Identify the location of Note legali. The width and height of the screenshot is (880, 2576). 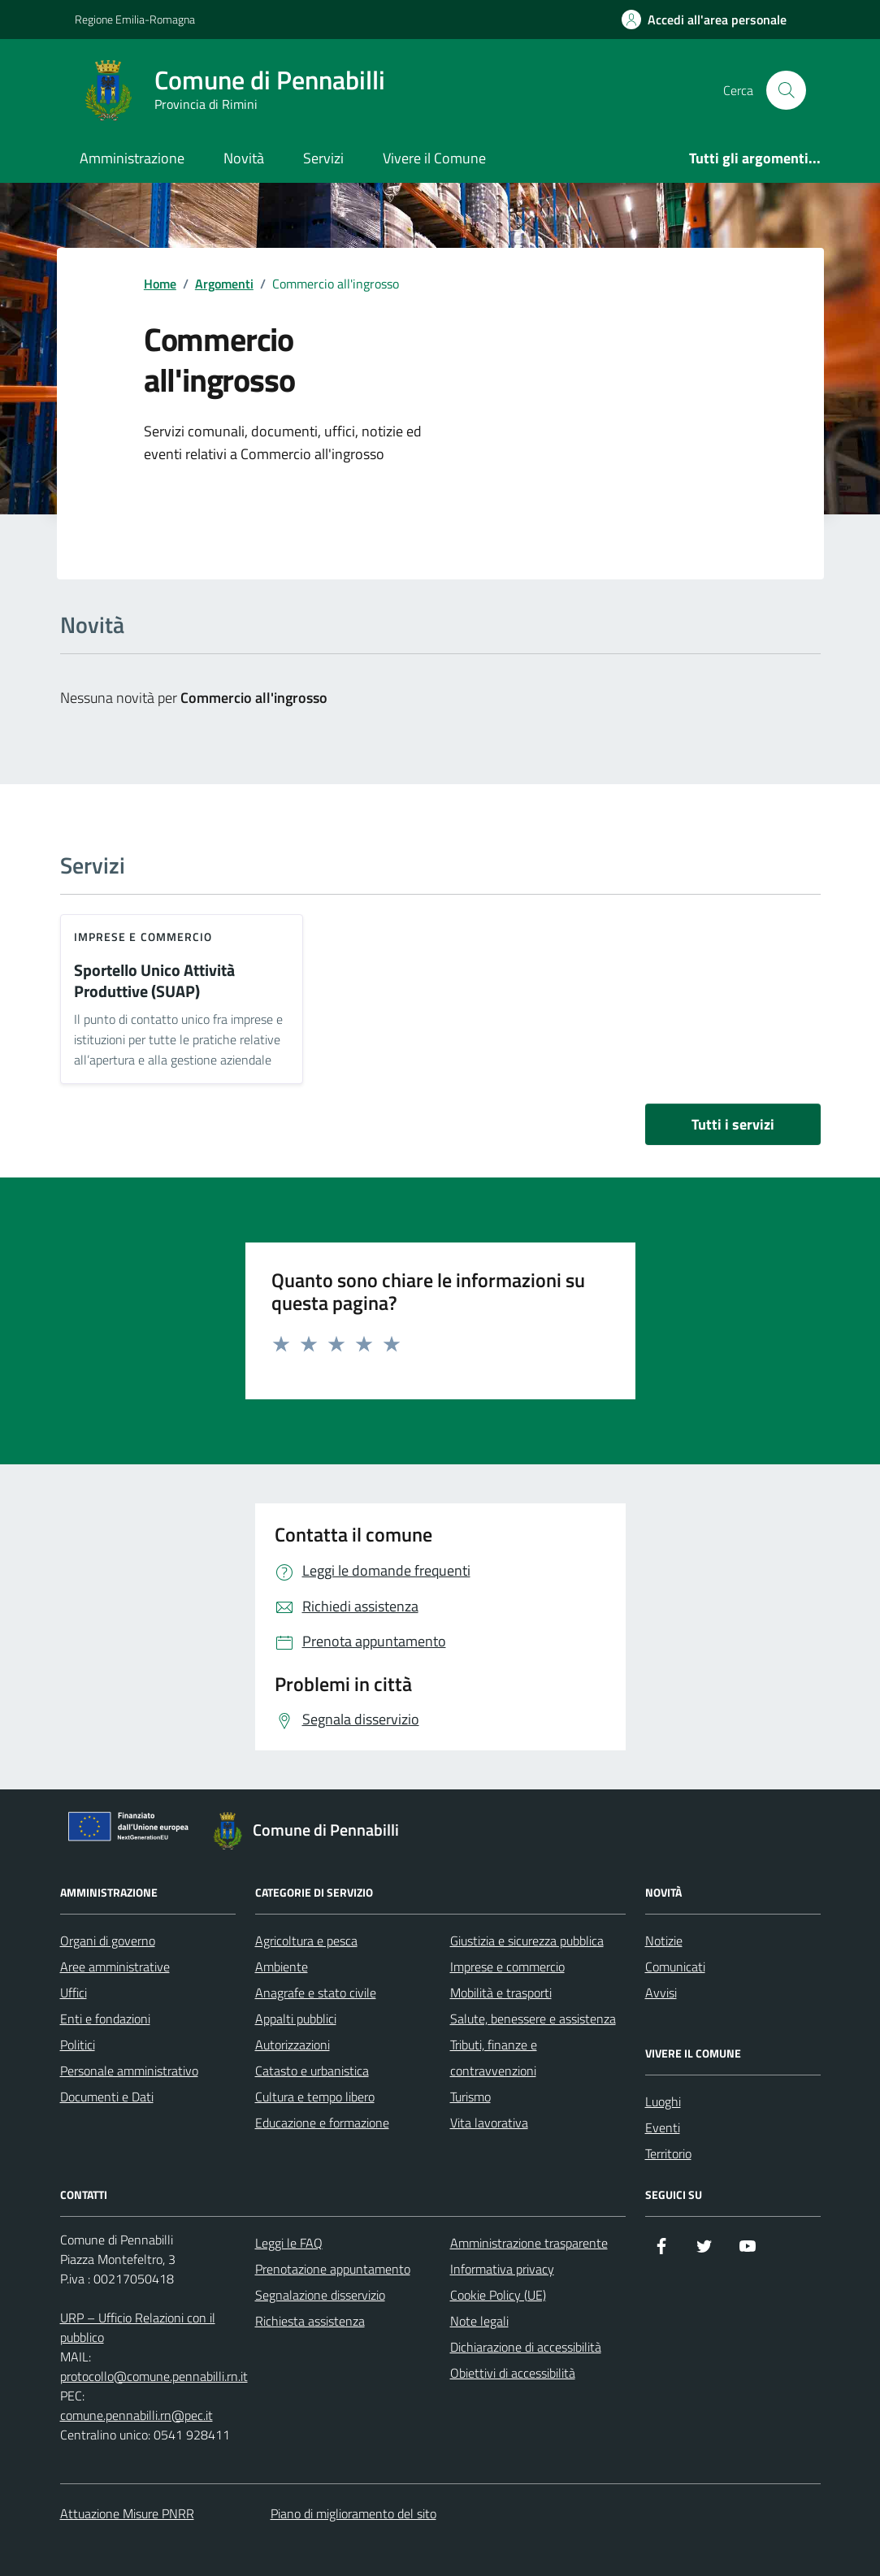
(479, 2321).